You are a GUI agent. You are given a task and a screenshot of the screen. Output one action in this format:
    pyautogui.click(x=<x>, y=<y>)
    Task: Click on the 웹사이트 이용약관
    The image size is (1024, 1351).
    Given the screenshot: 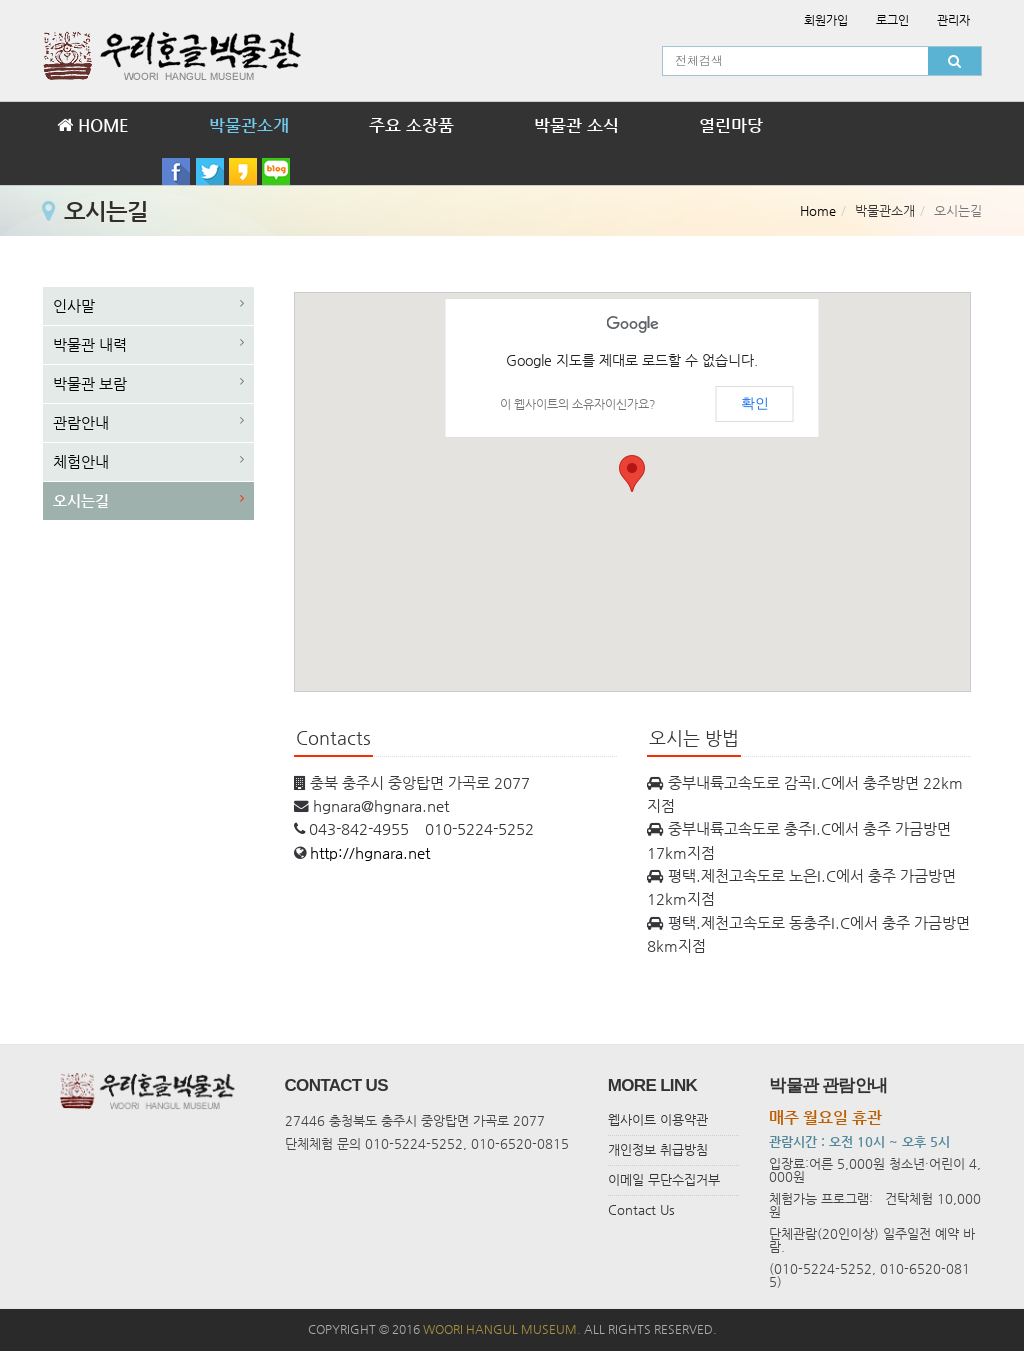 What is the action you would take?
    pyautogui.click(x=658, y=1119)
    